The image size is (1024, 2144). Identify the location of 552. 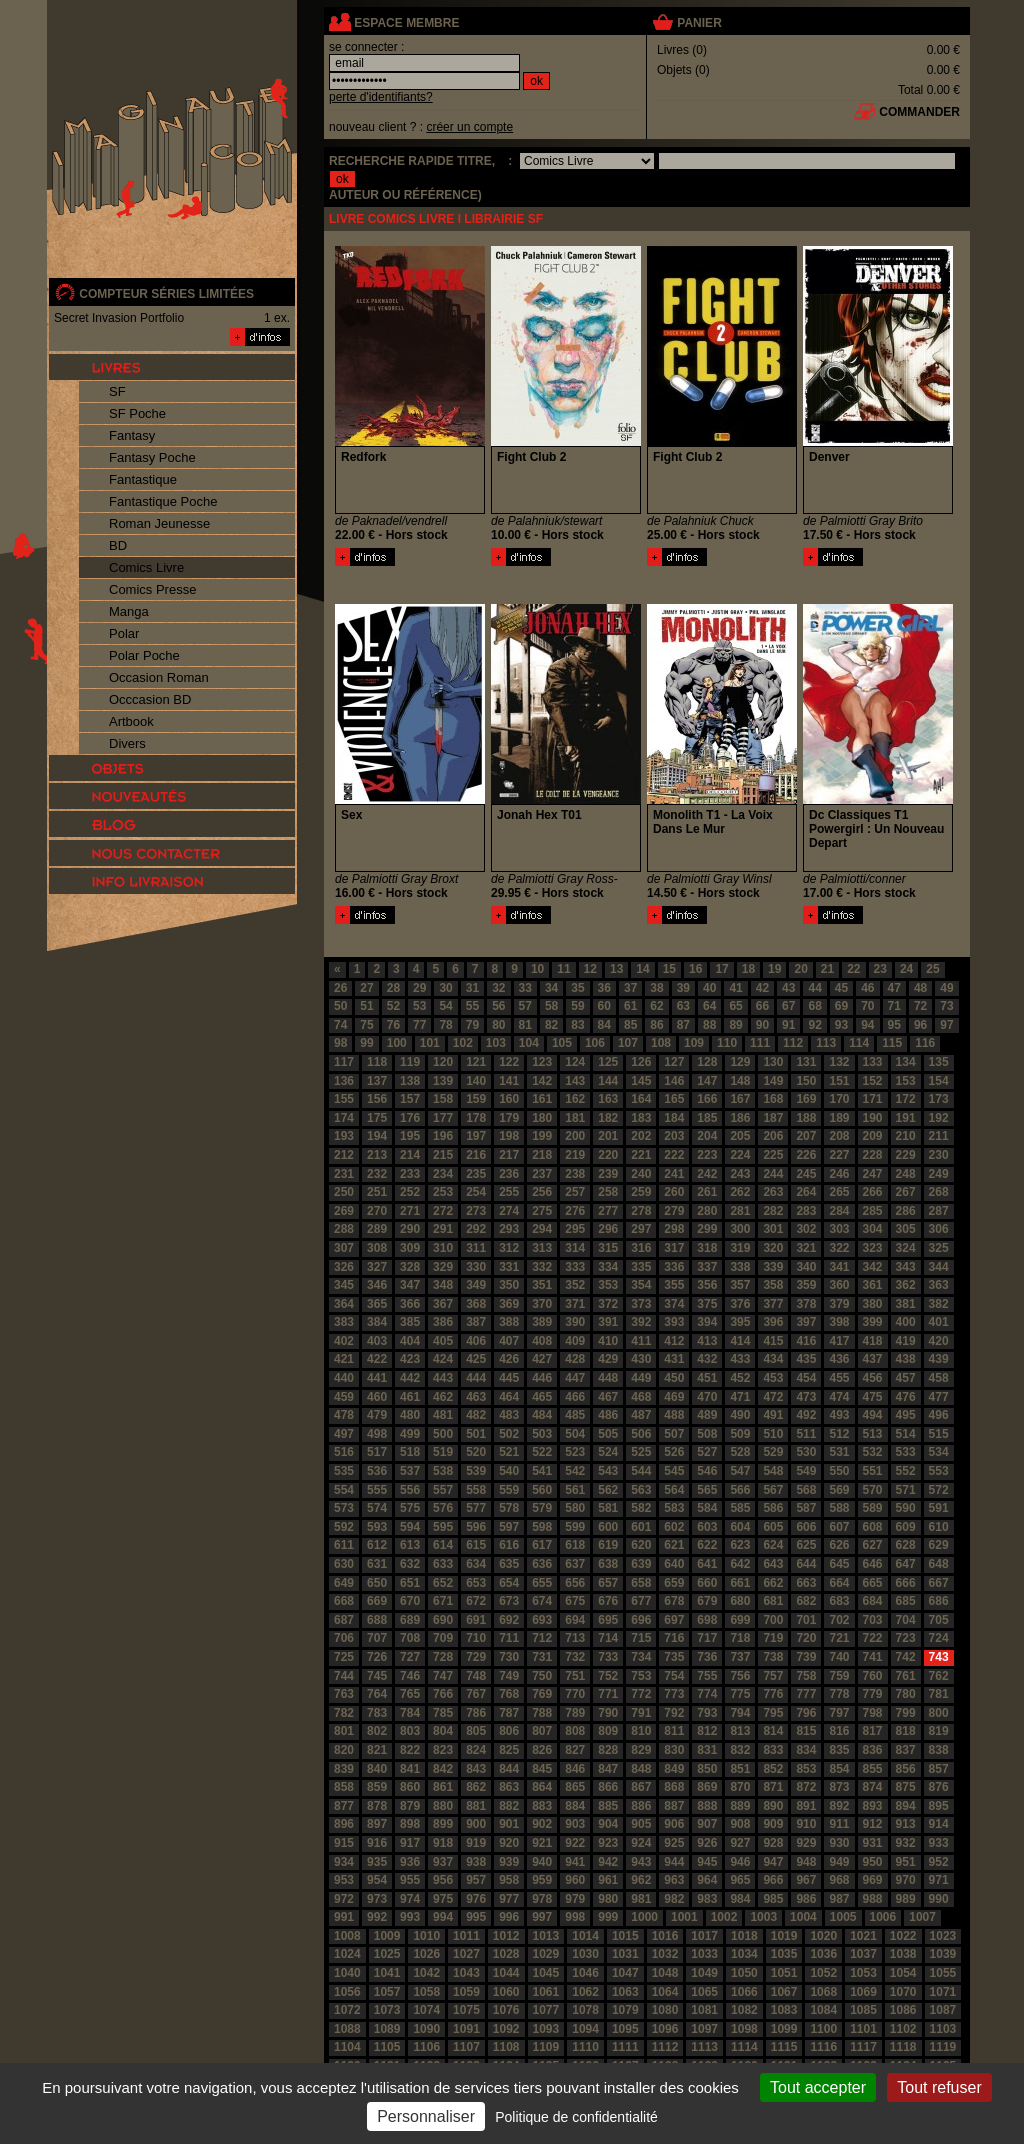
(906, 1471).